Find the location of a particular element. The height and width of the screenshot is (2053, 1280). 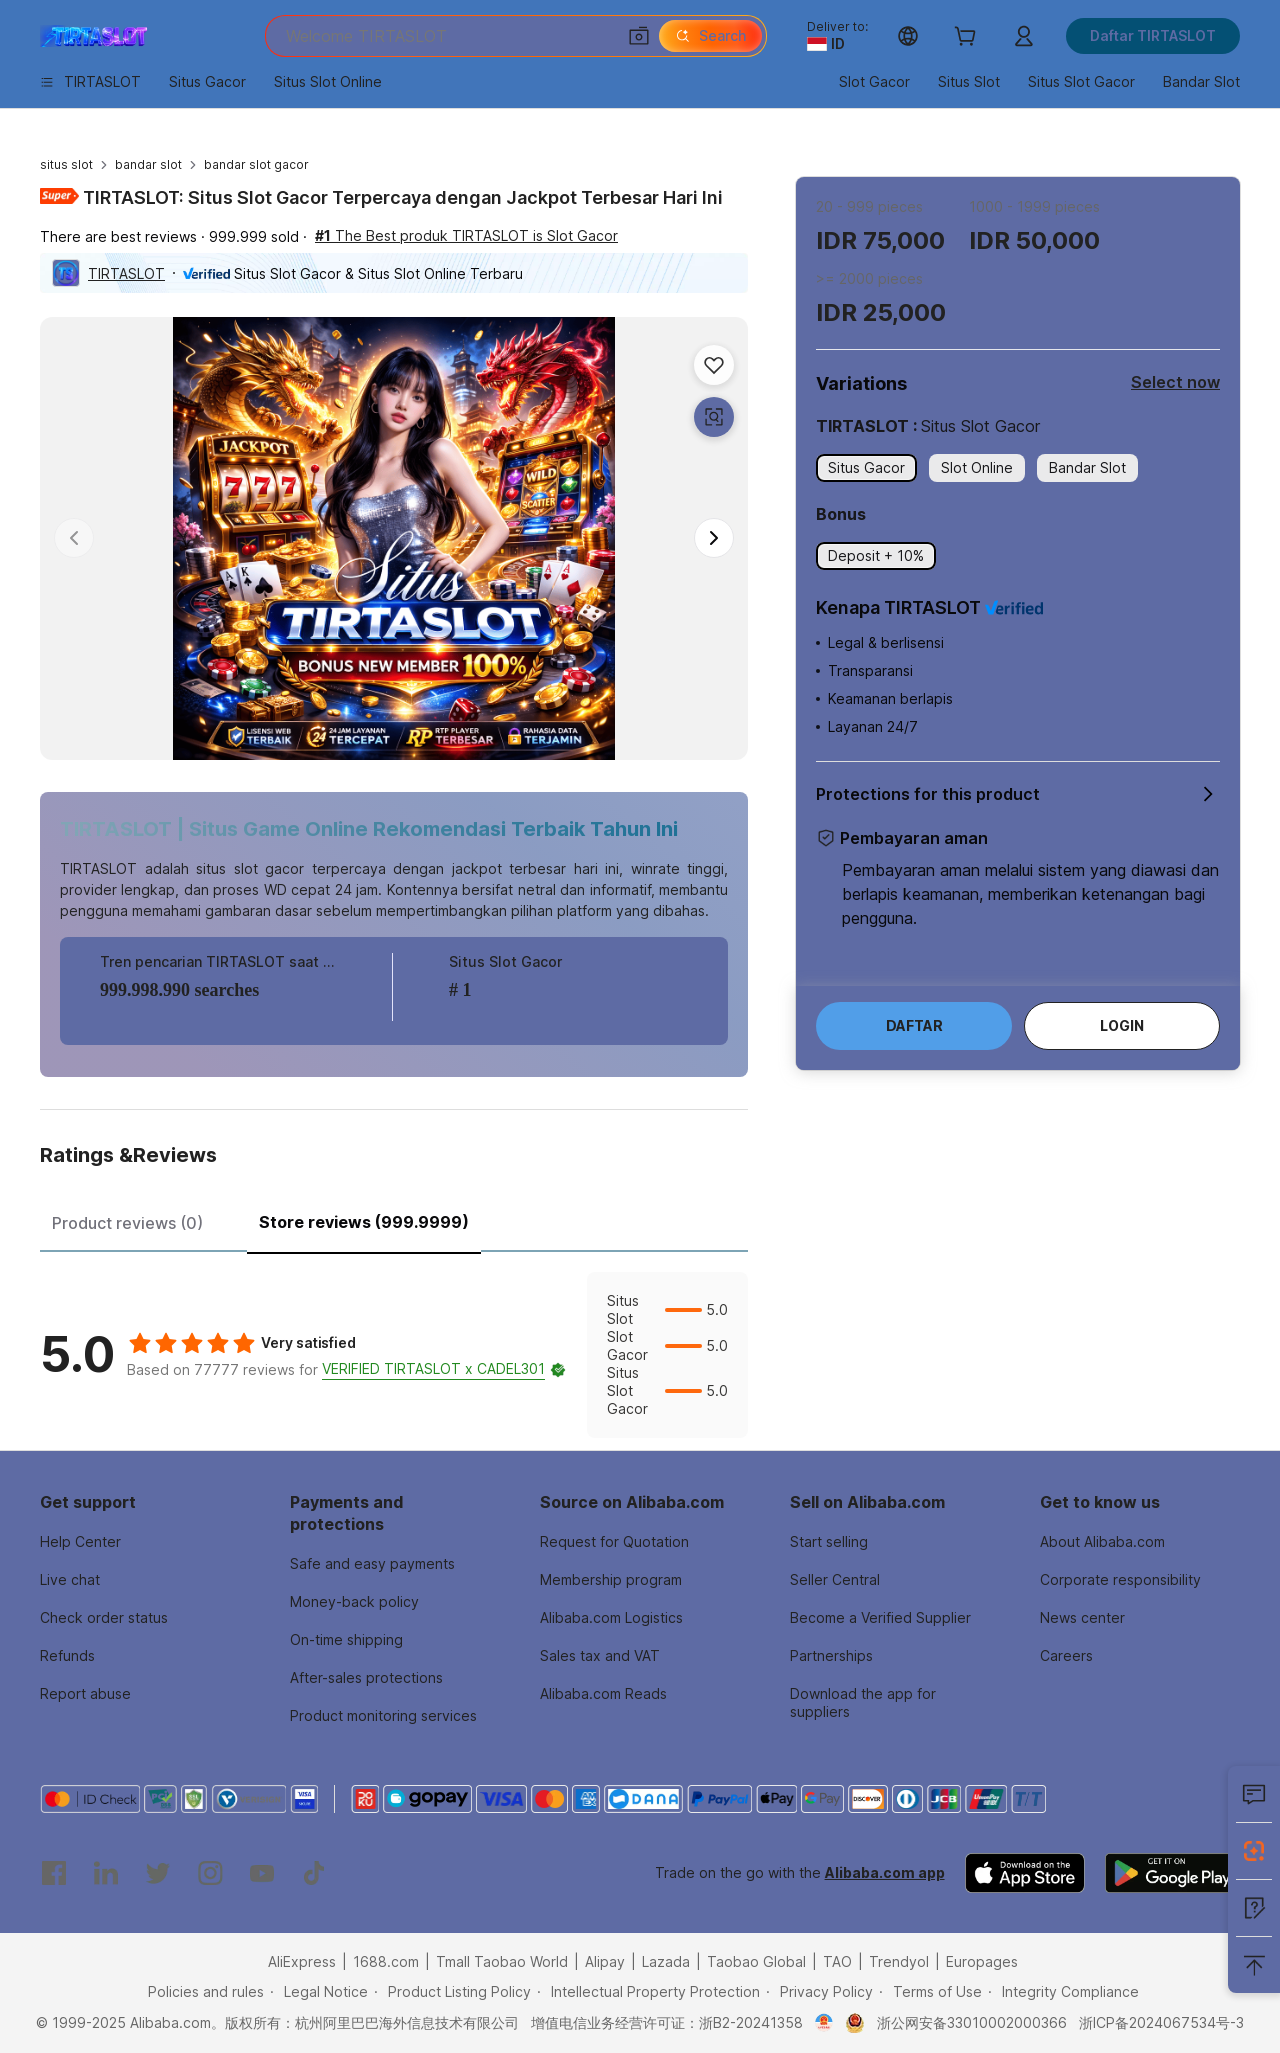

Membership program is located at coordinates (611, 1579).